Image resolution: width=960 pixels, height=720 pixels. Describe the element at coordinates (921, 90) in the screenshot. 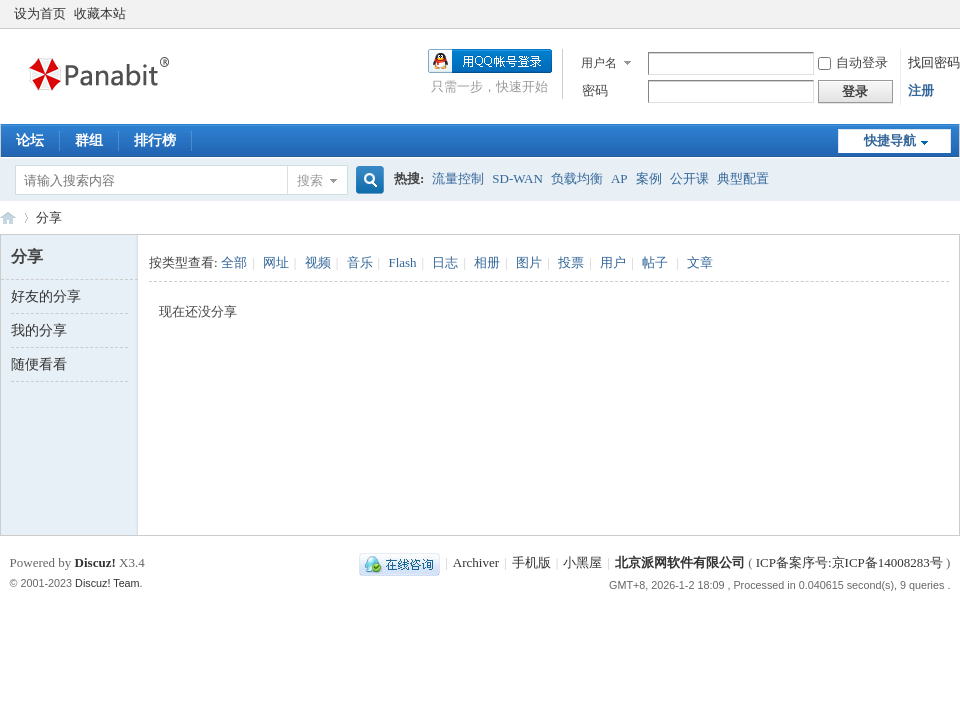

I see `注册` at that location.